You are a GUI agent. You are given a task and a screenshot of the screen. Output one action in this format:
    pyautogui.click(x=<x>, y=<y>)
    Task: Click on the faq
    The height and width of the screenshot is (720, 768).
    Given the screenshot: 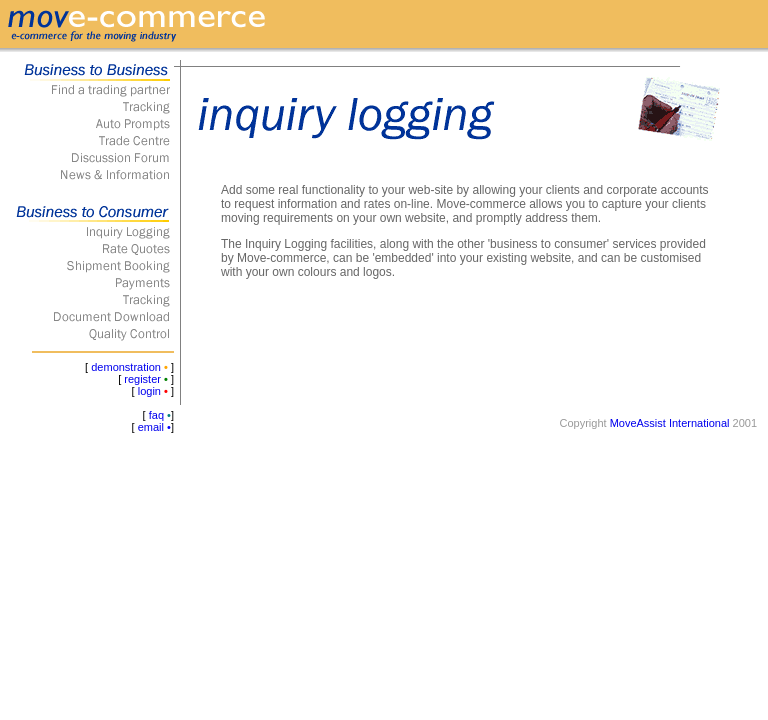 What is the action you would take?
    pyautogui.click(x=156, y=415)
    